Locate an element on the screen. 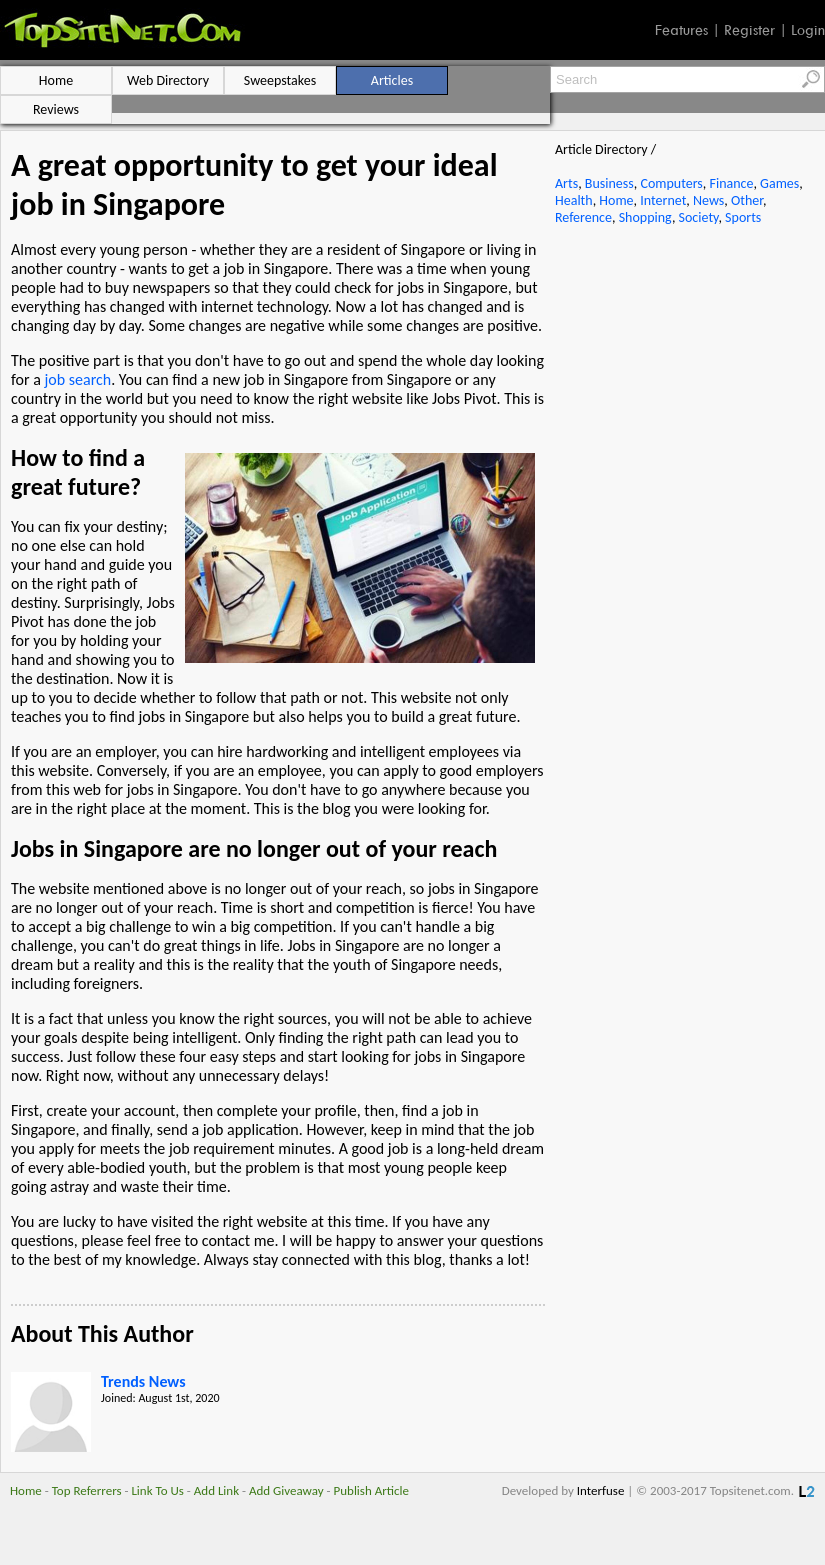  Arts is located at coordinates (566, 183).